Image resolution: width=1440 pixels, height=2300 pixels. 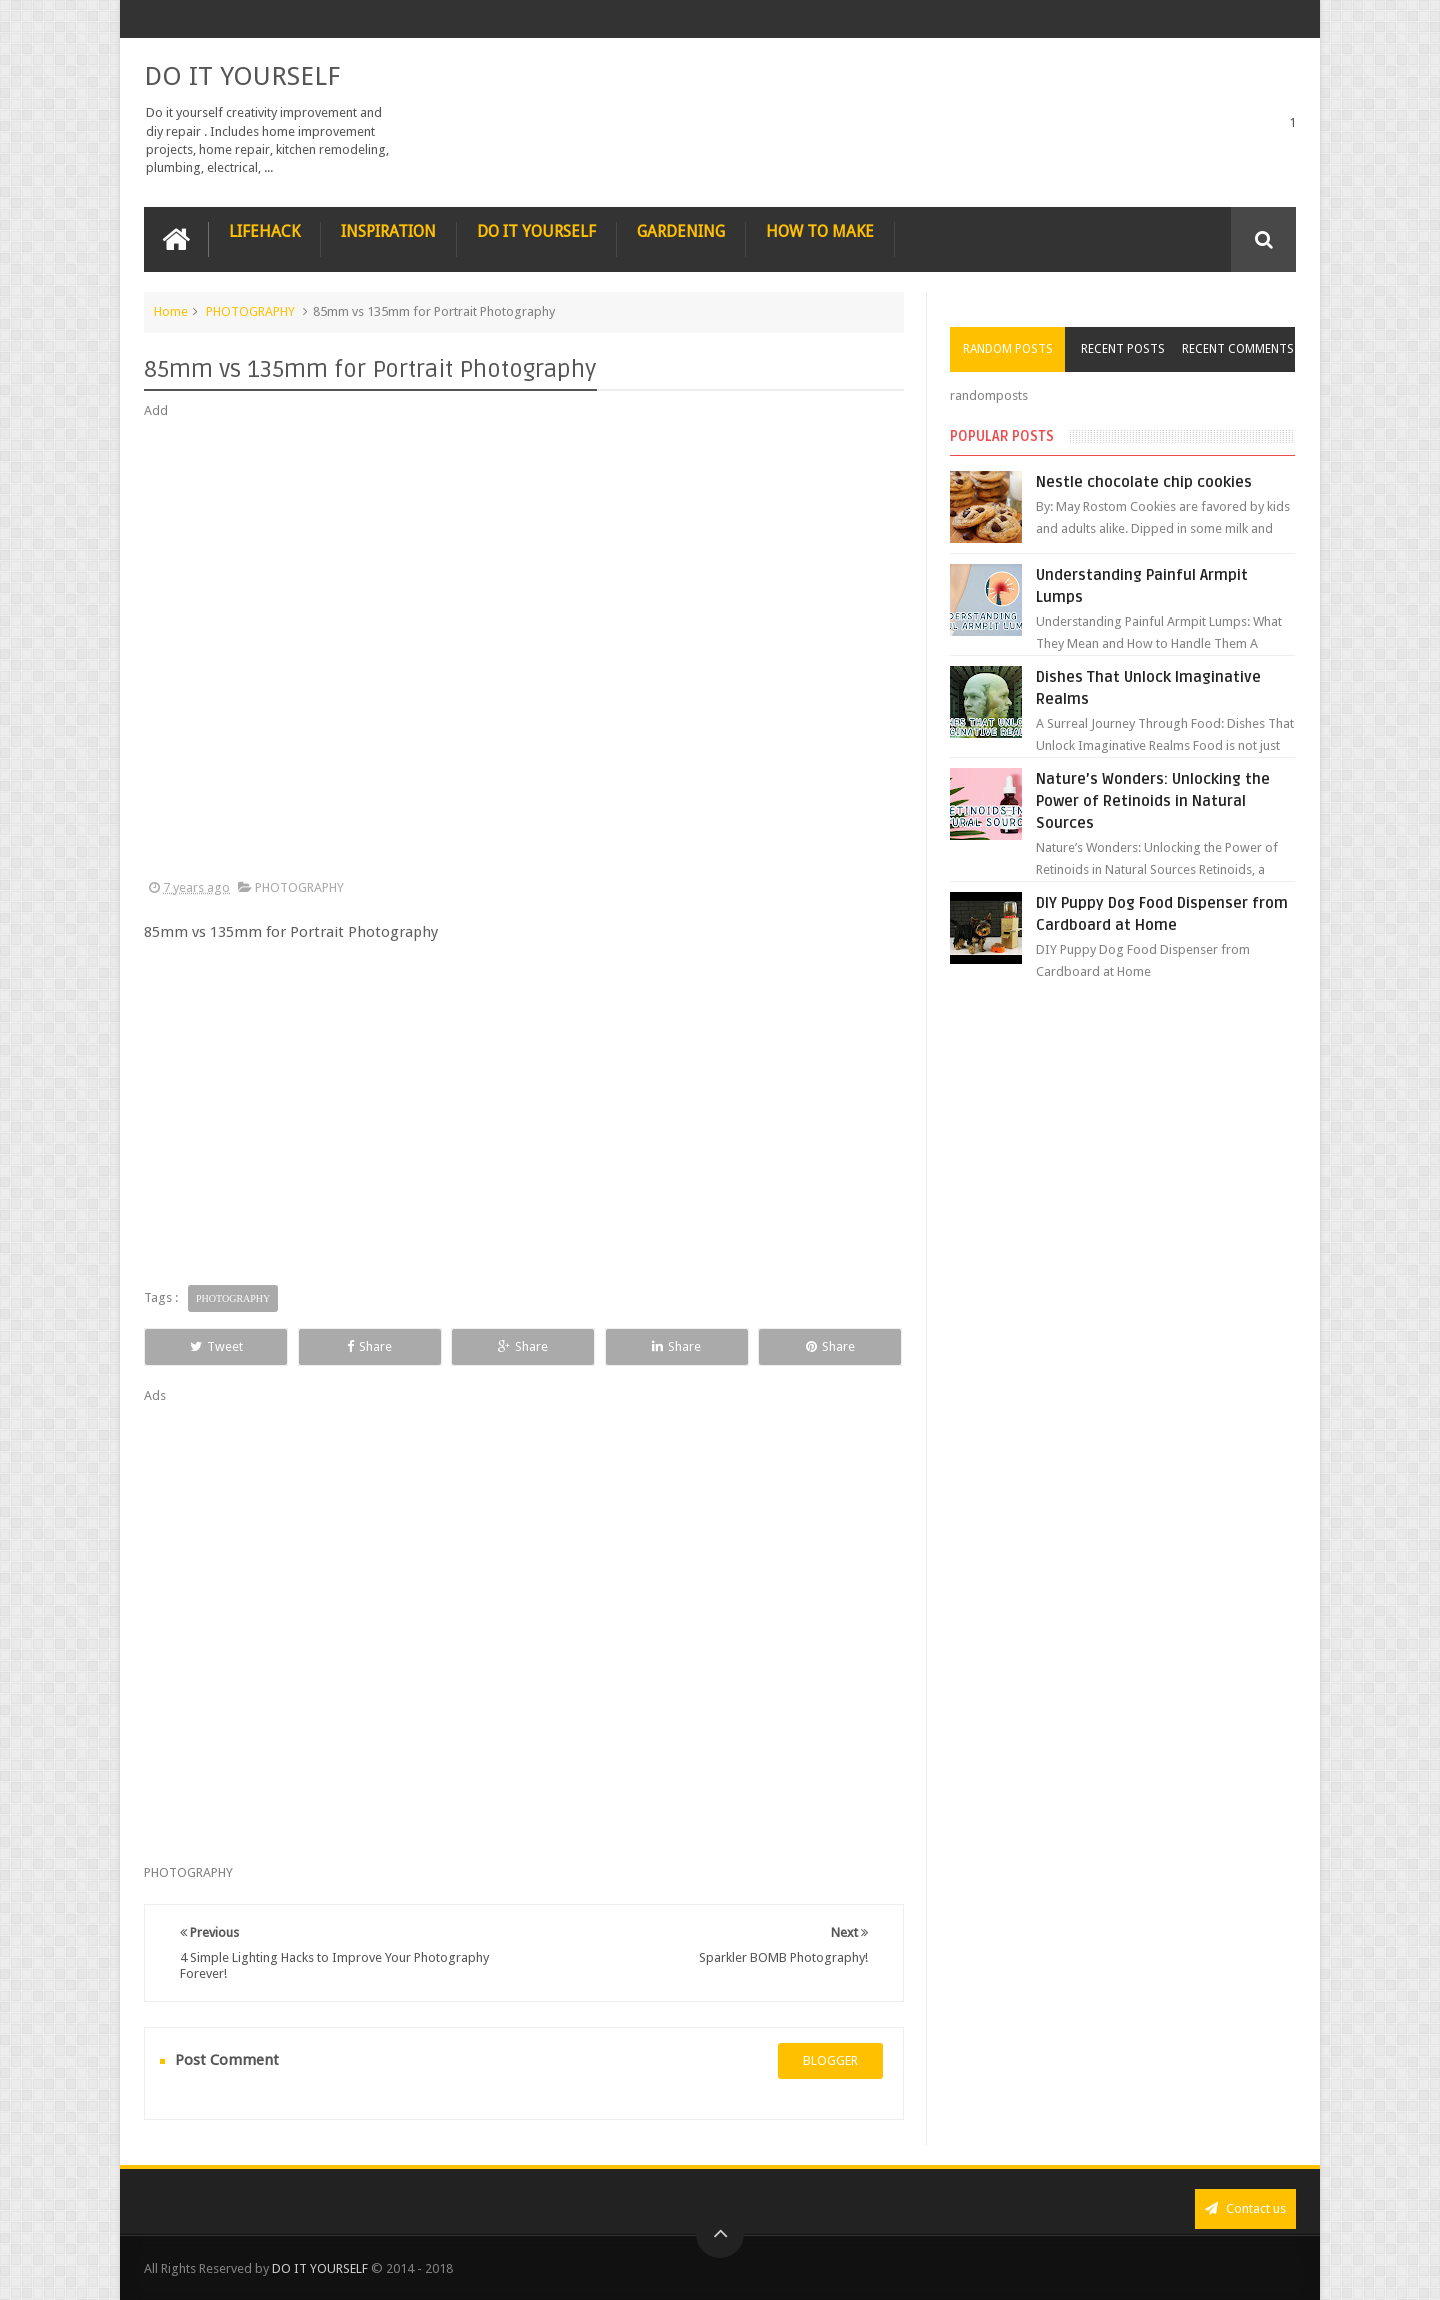 What do you see at coordinates (1123, 349) in the screenshot?
I see `Recent Posts` at bounding box center [1123, 349].